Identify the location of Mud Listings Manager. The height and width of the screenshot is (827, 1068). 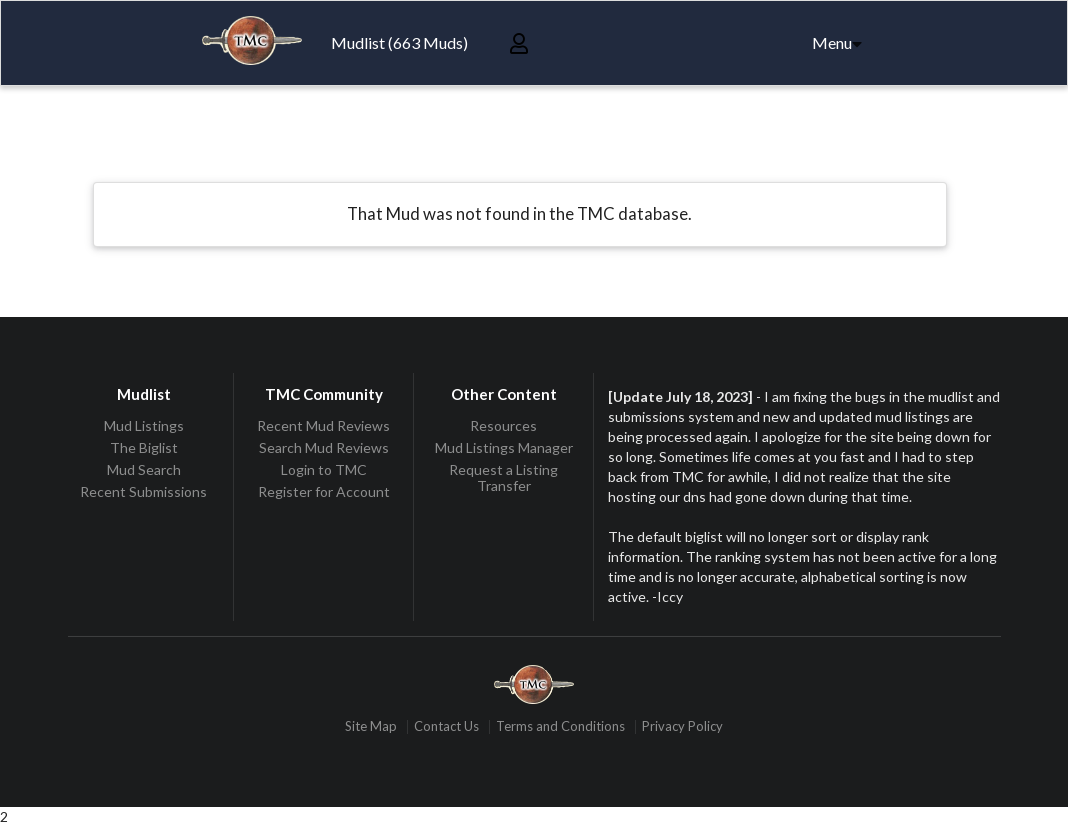
(504, 447).